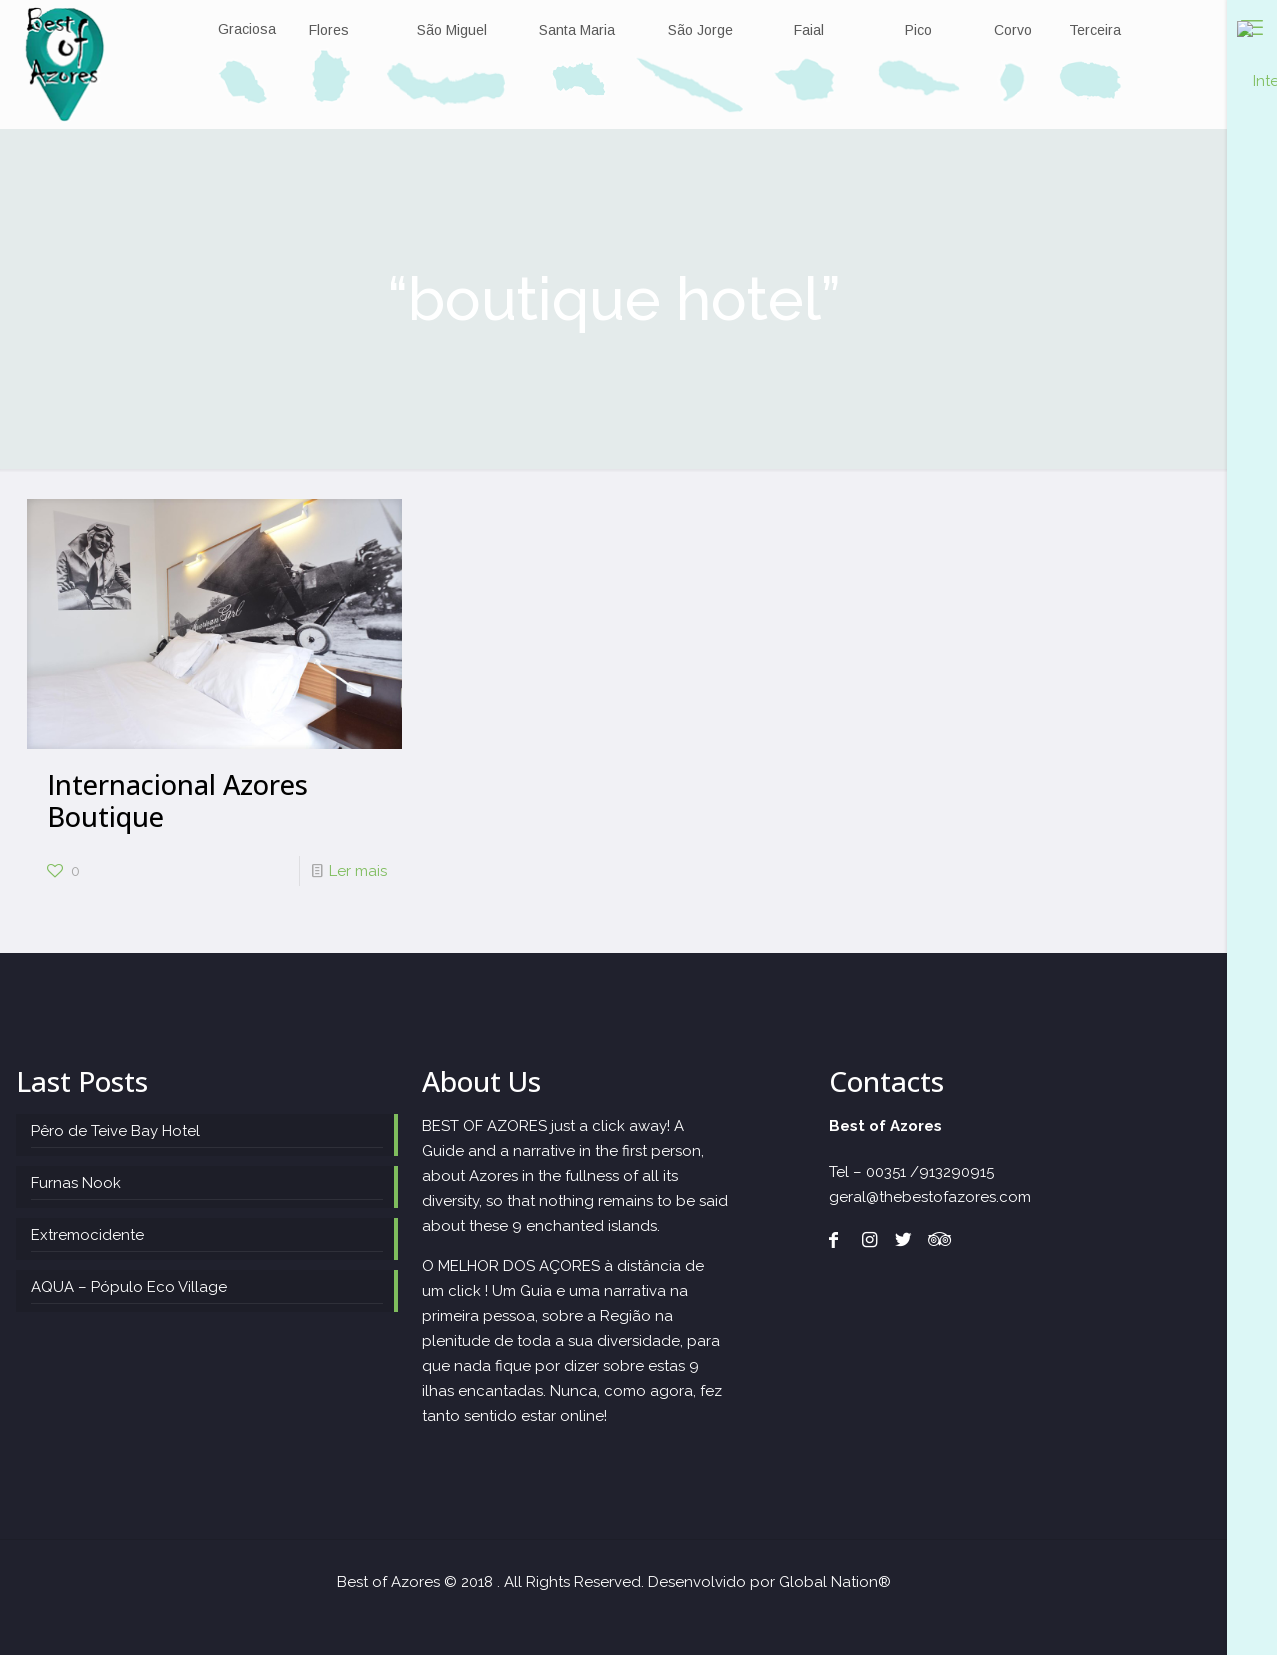 The height and width of the screenshot is (1655, 1277). I want to click on Santa Maria, so click(577, 30).